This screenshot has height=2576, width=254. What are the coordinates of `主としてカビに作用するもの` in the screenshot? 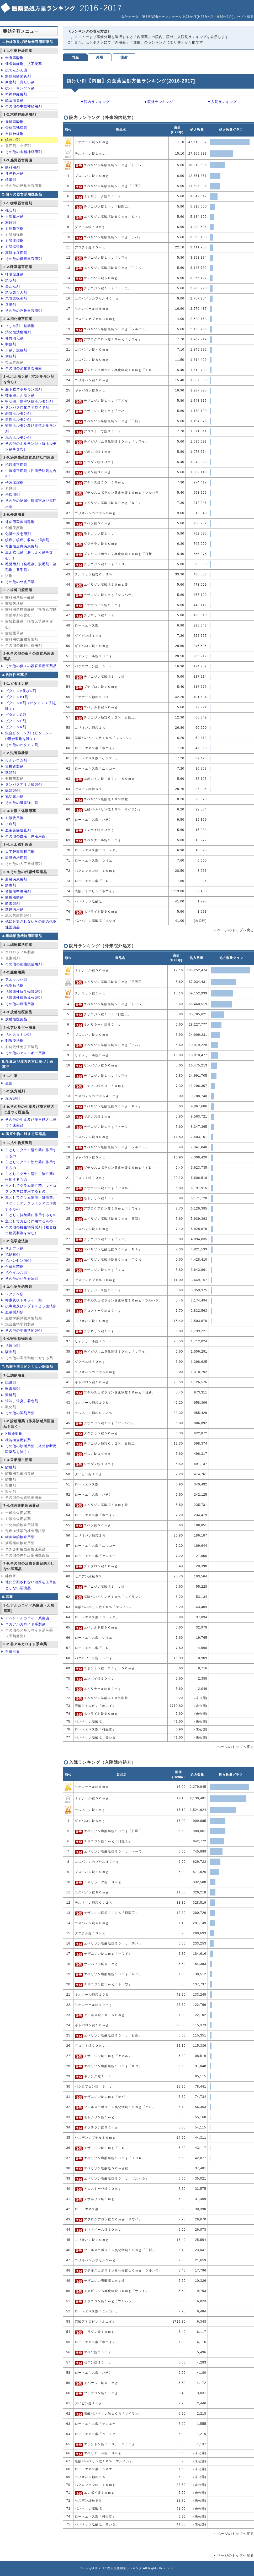 It's located at (29, 1221).